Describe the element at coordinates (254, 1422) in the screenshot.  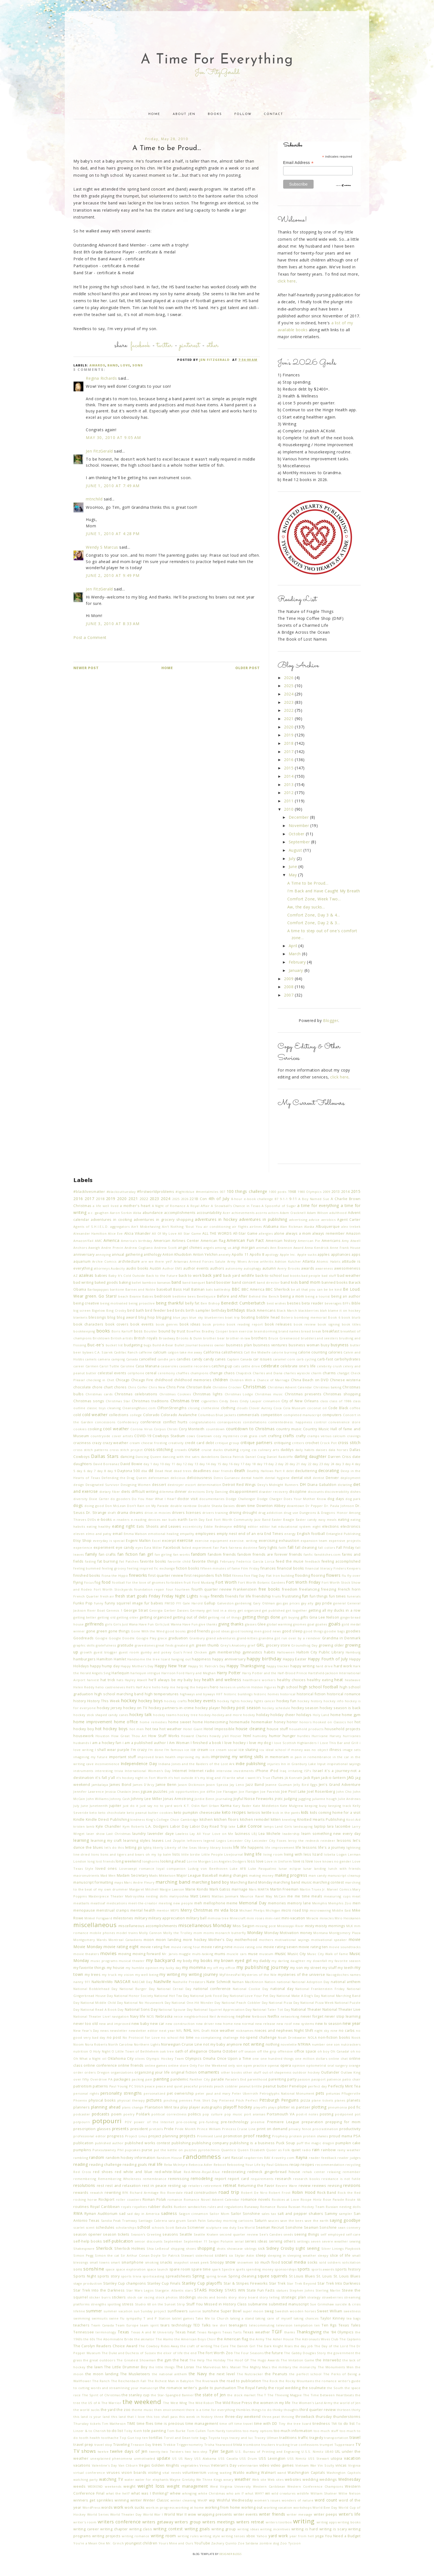
I see `constellations` at that location.